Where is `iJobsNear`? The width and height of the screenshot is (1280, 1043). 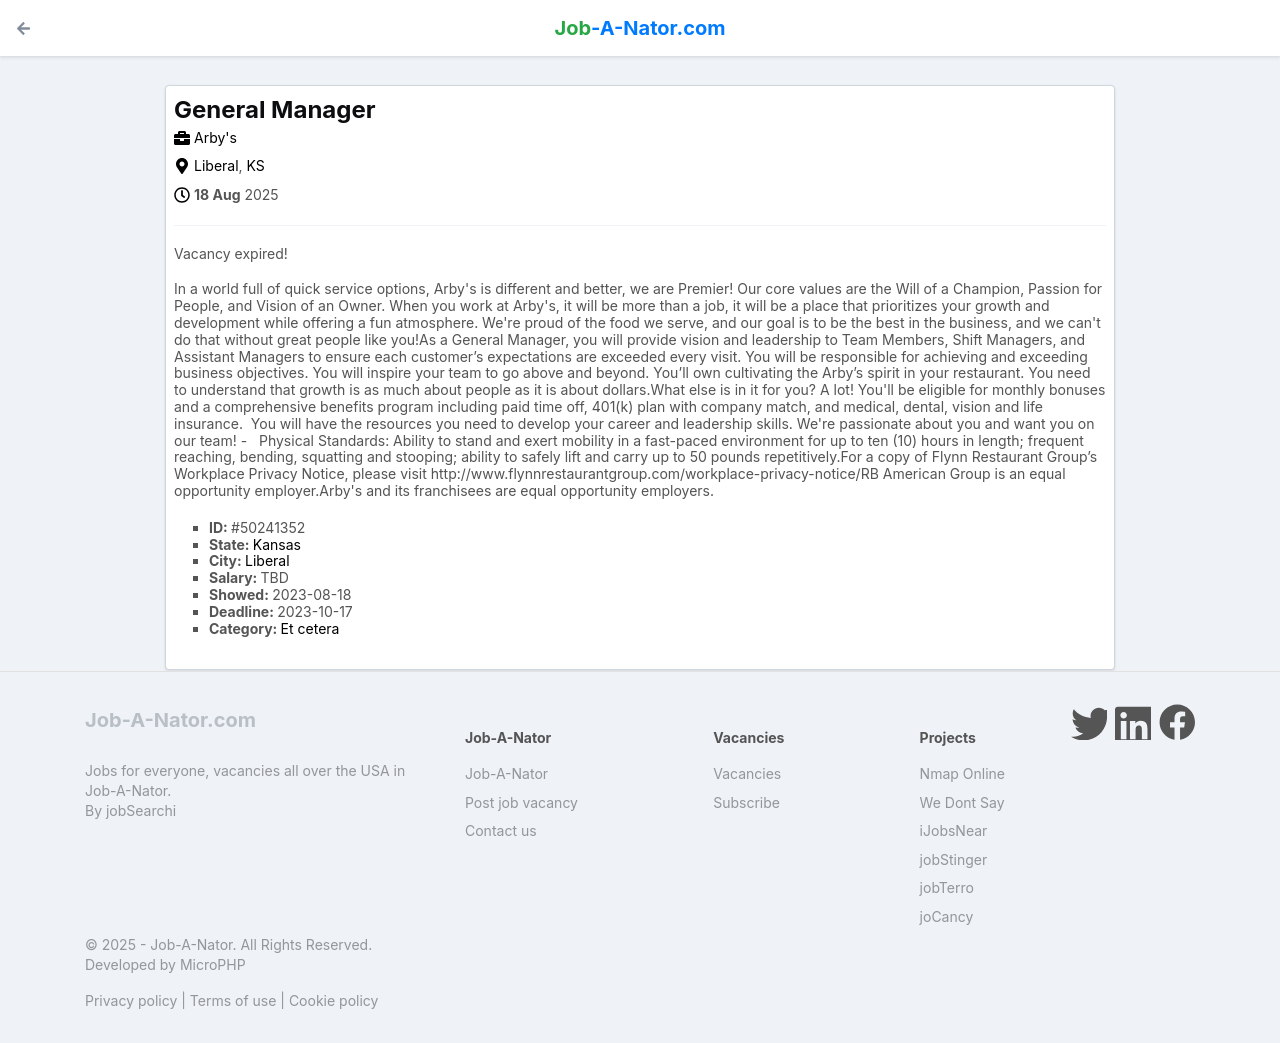
iJobsNear is located at coordinates (954, 830).